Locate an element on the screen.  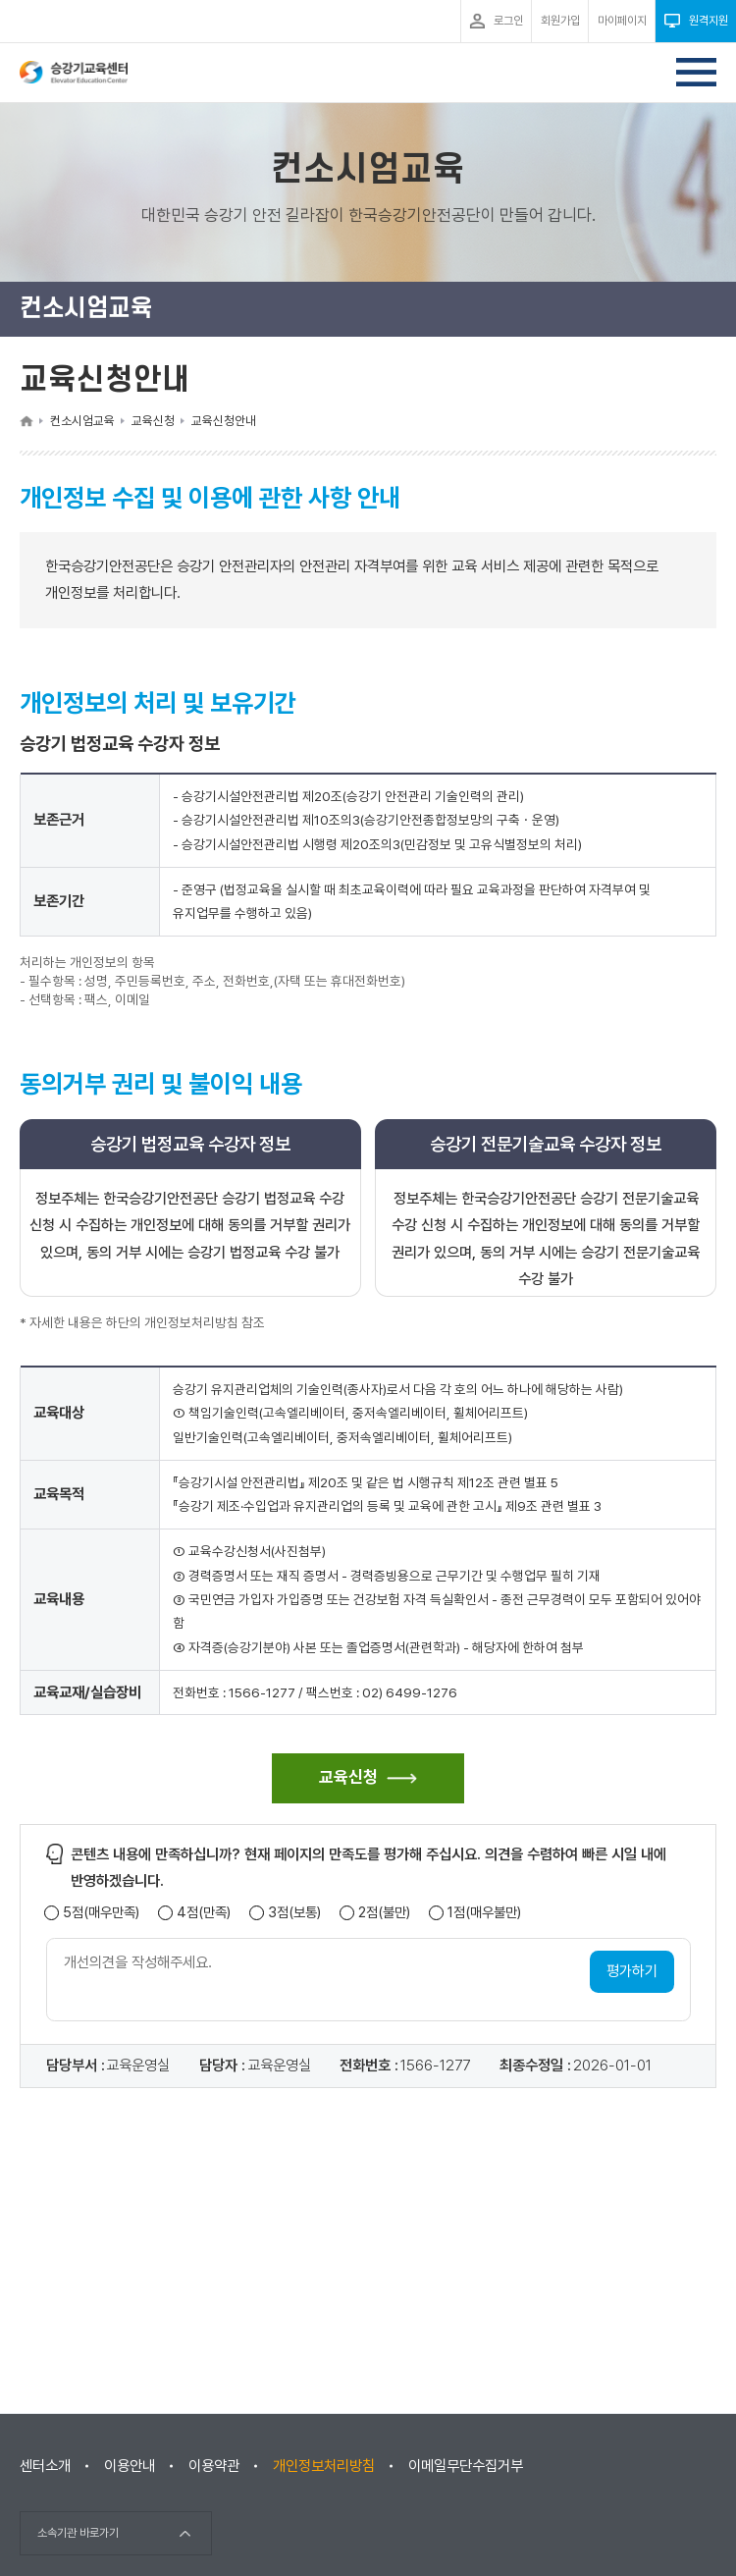
5점(매우만족) is located at coordinates (101, 1912).